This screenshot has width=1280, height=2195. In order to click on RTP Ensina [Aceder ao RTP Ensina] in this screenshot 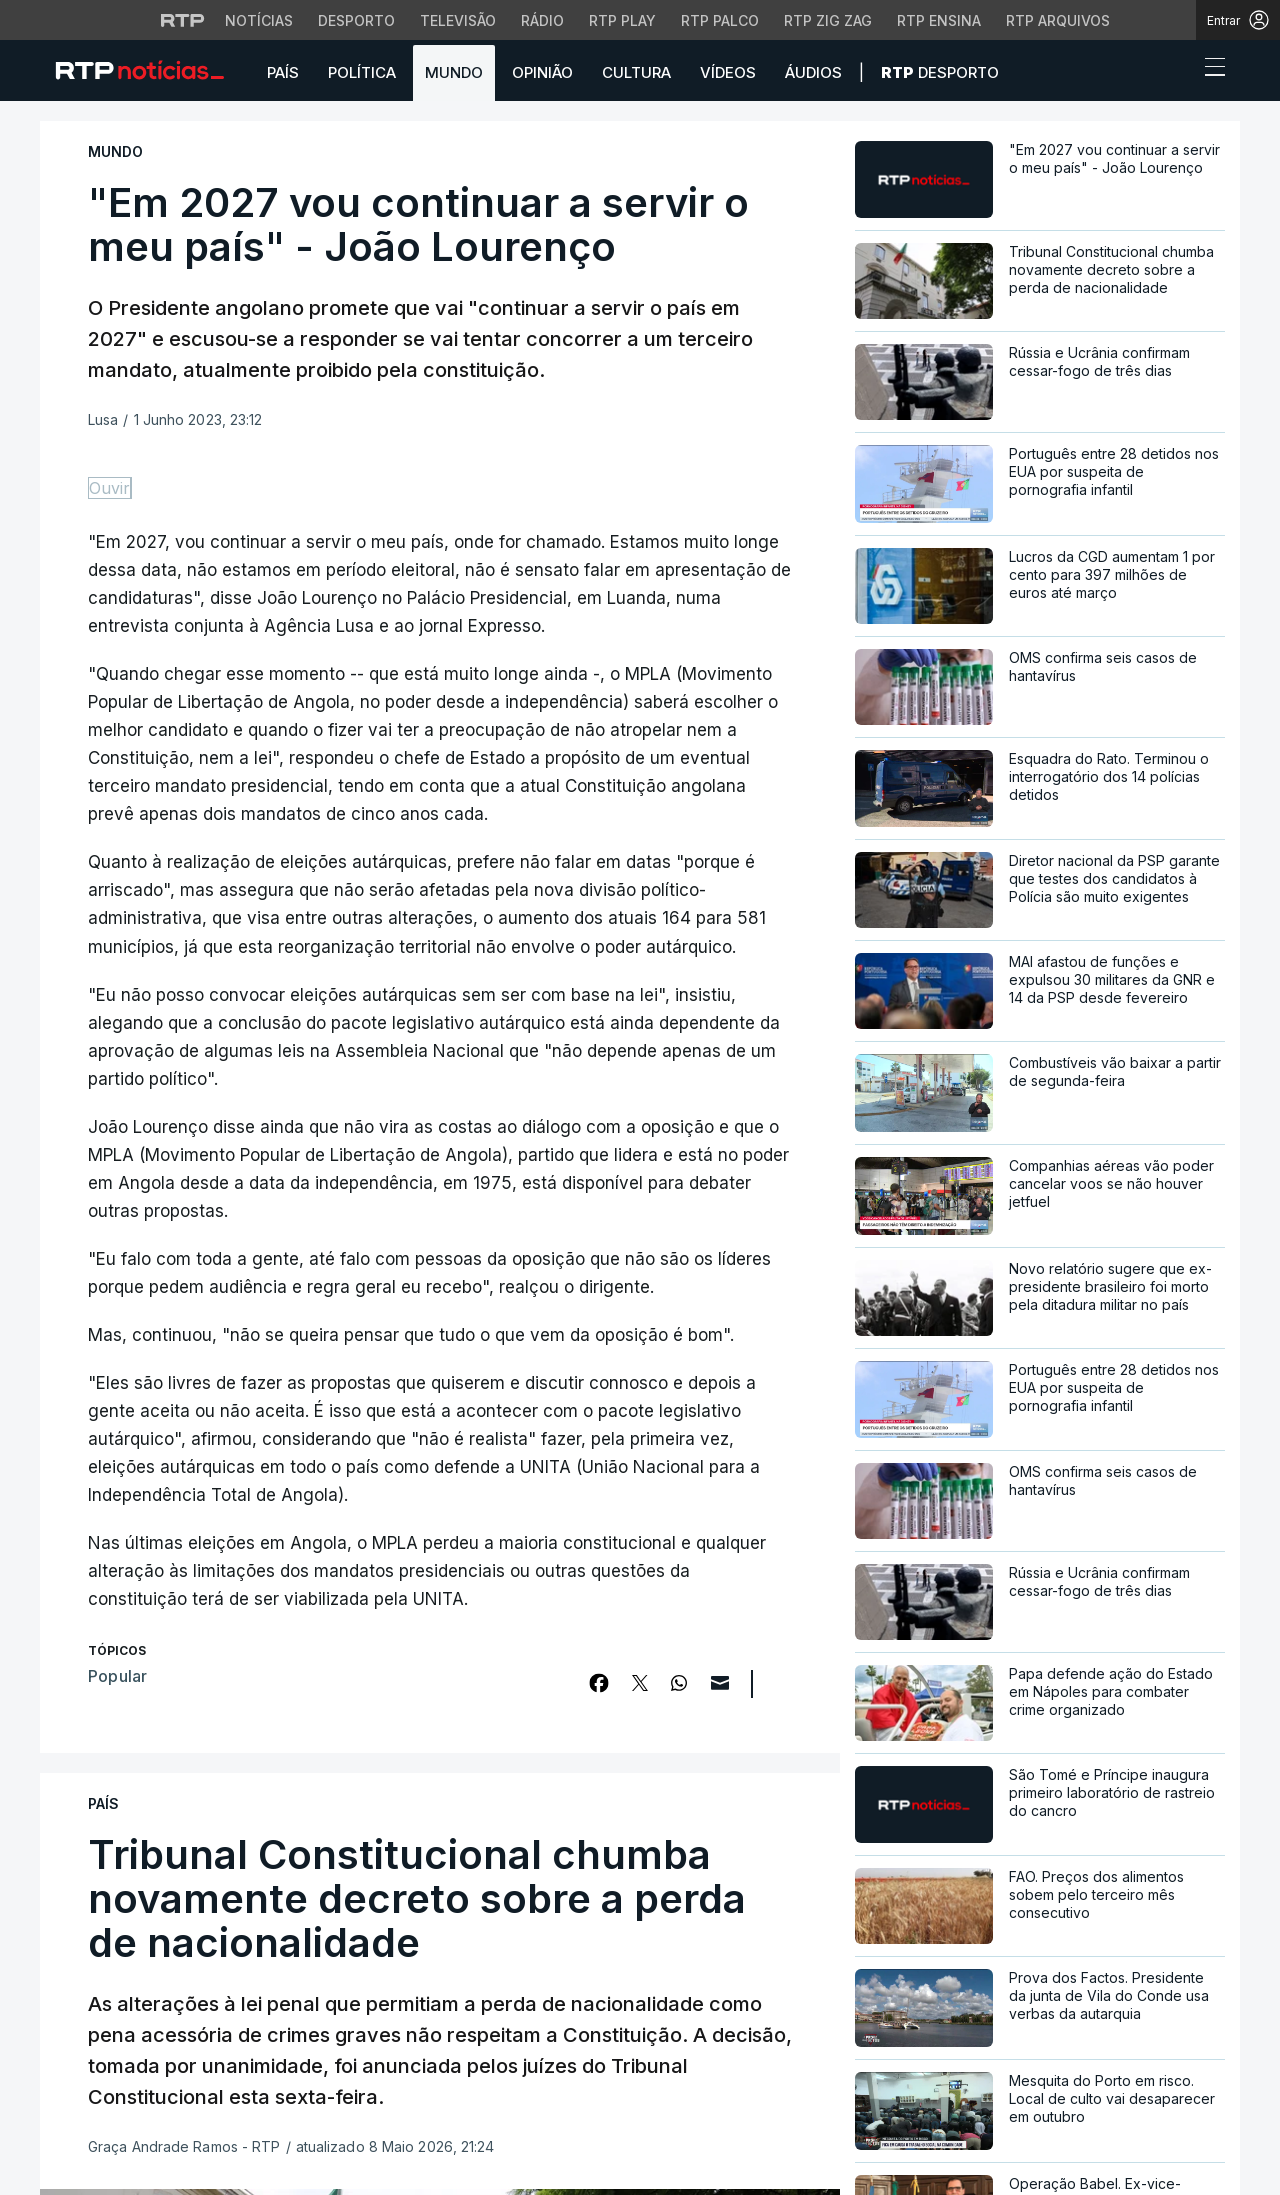, I will do `click(939, 20)`.